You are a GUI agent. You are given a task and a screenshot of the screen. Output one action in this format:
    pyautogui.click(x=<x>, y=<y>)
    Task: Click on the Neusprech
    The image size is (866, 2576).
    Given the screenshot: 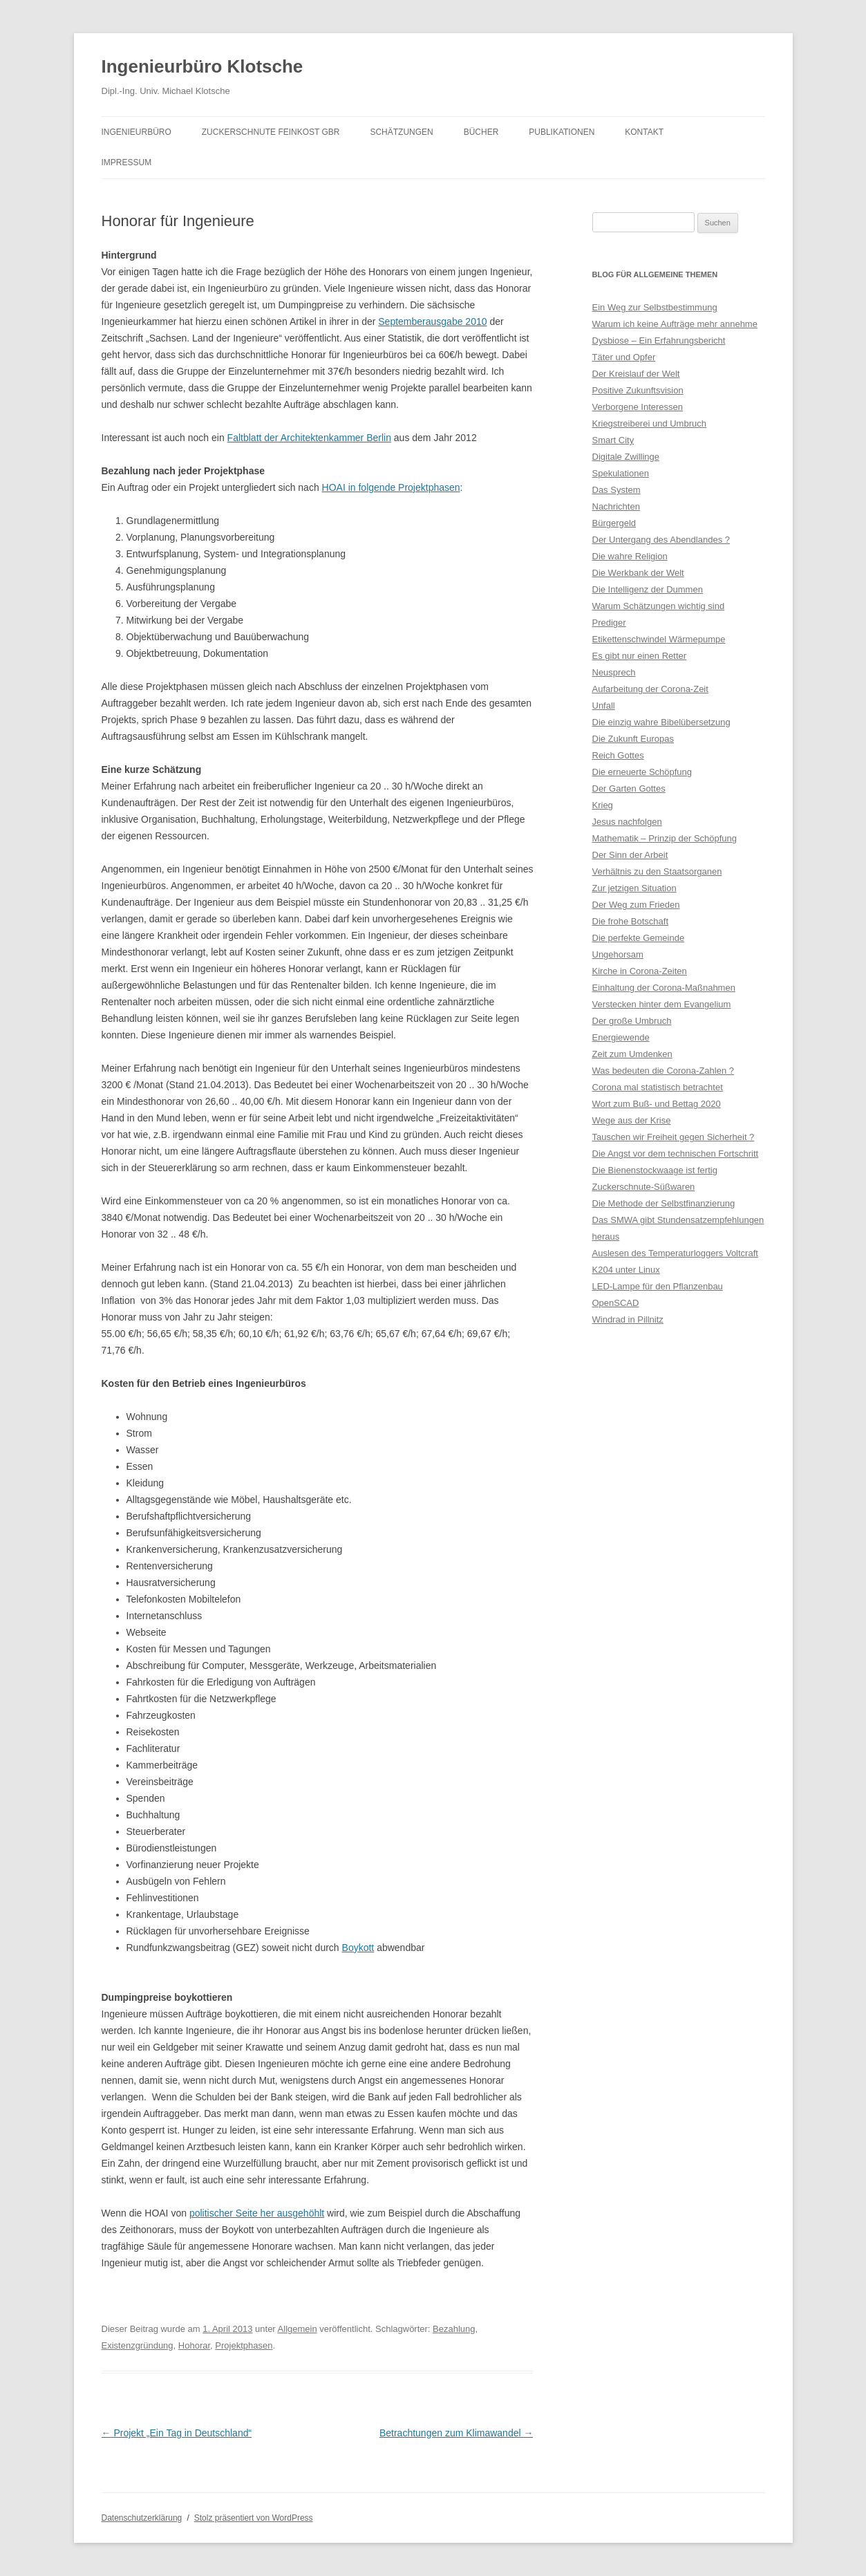 What is the action you would take?
    pyautogui.click(x=614, y=672)
    